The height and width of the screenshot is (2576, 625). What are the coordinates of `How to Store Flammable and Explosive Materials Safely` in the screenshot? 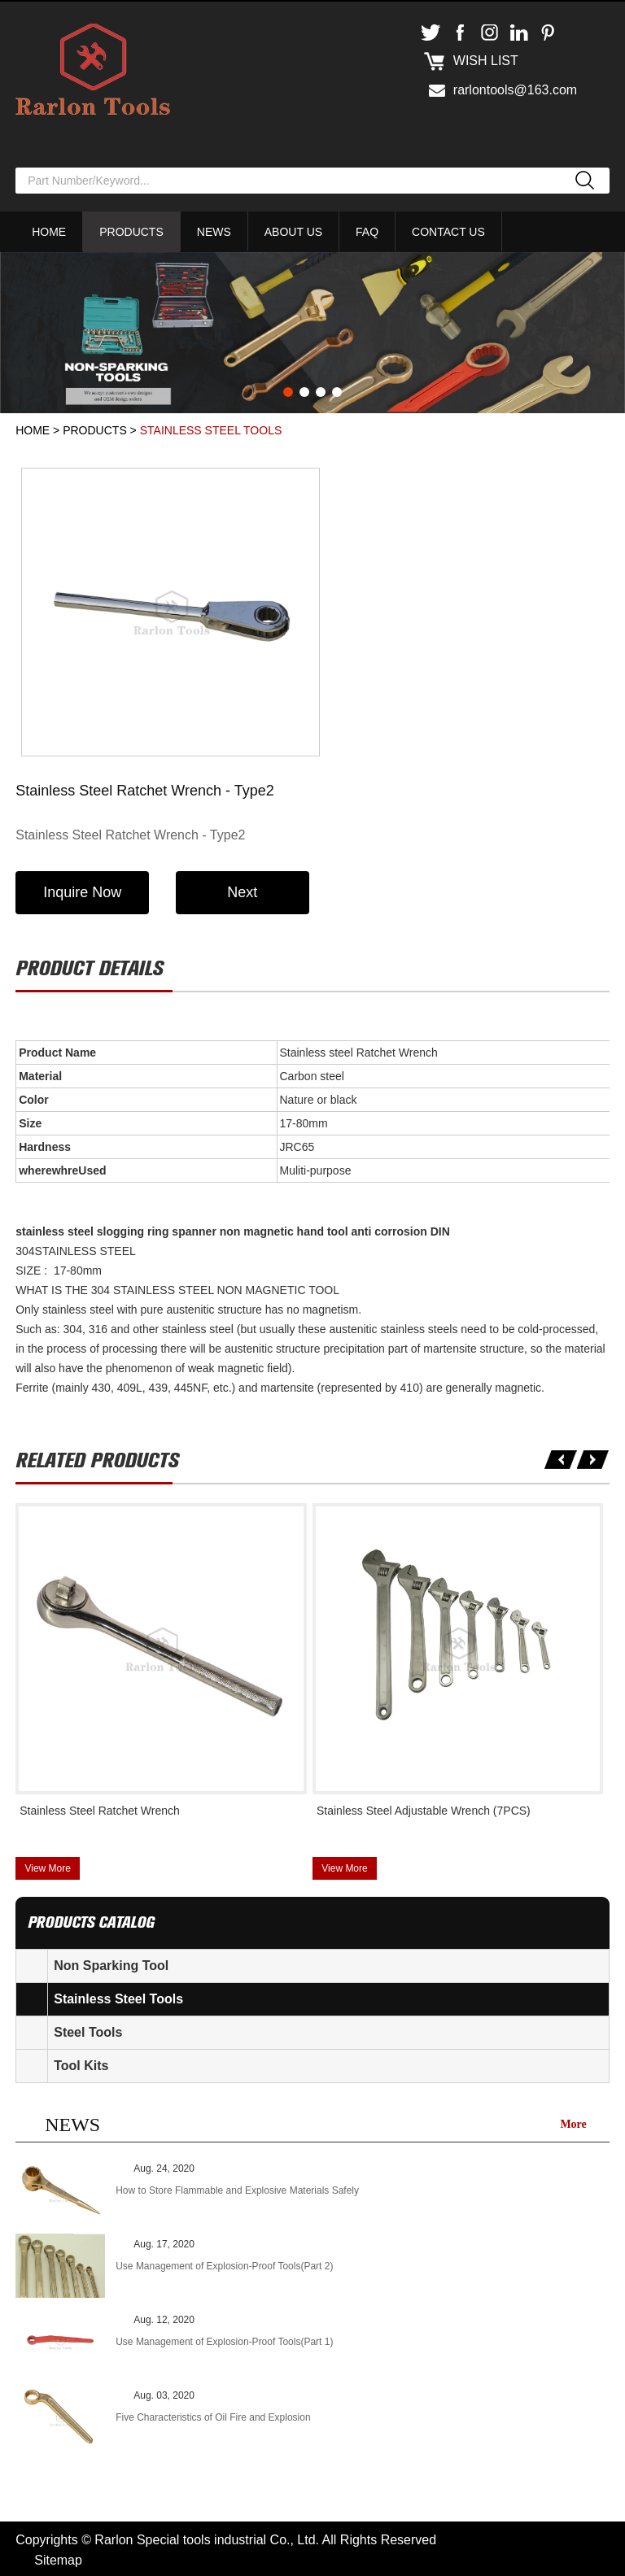 It's located at (237, 2188).